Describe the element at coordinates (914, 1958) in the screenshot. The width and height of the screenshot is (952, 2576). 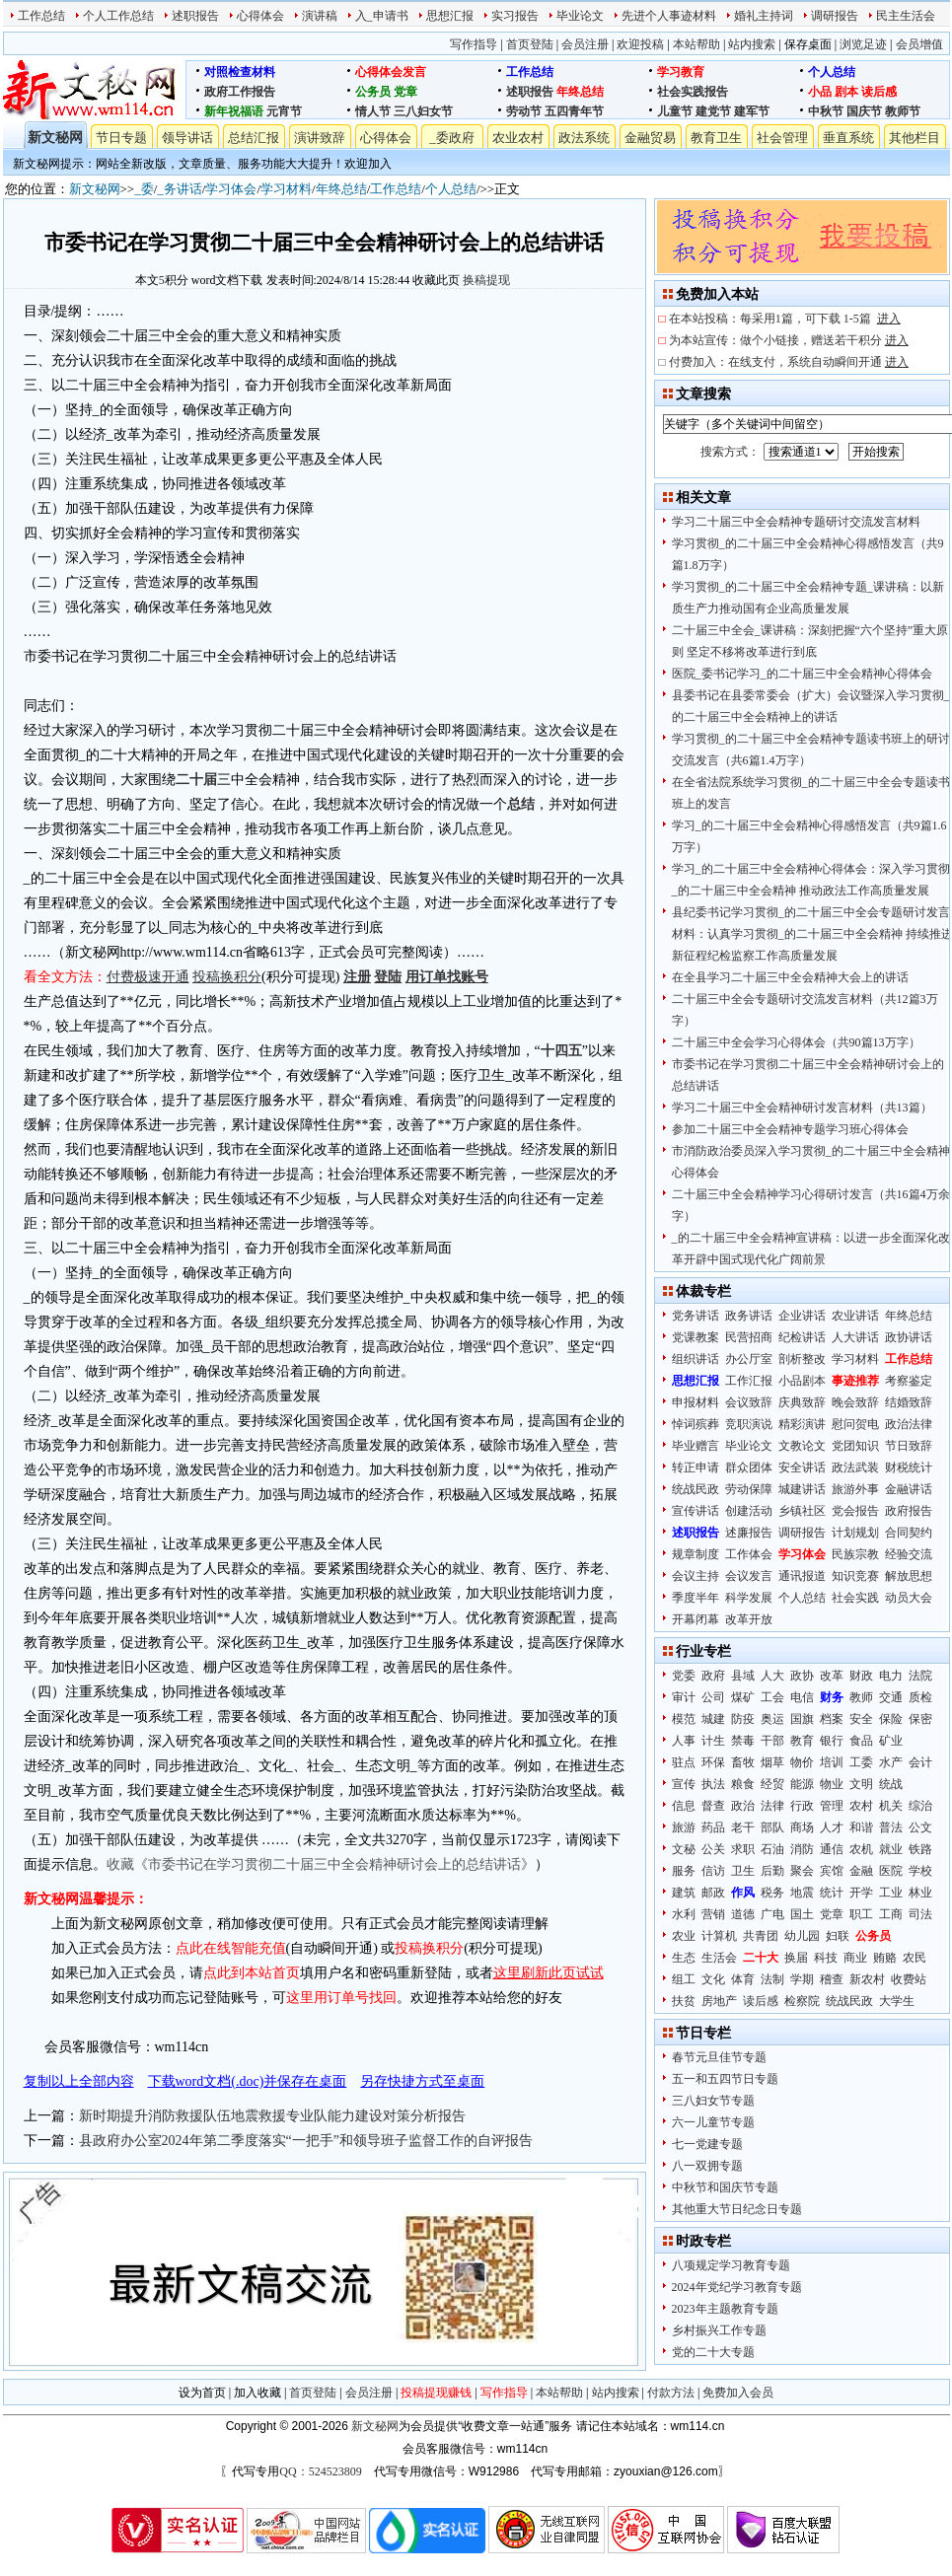
I see `农民` at that location.